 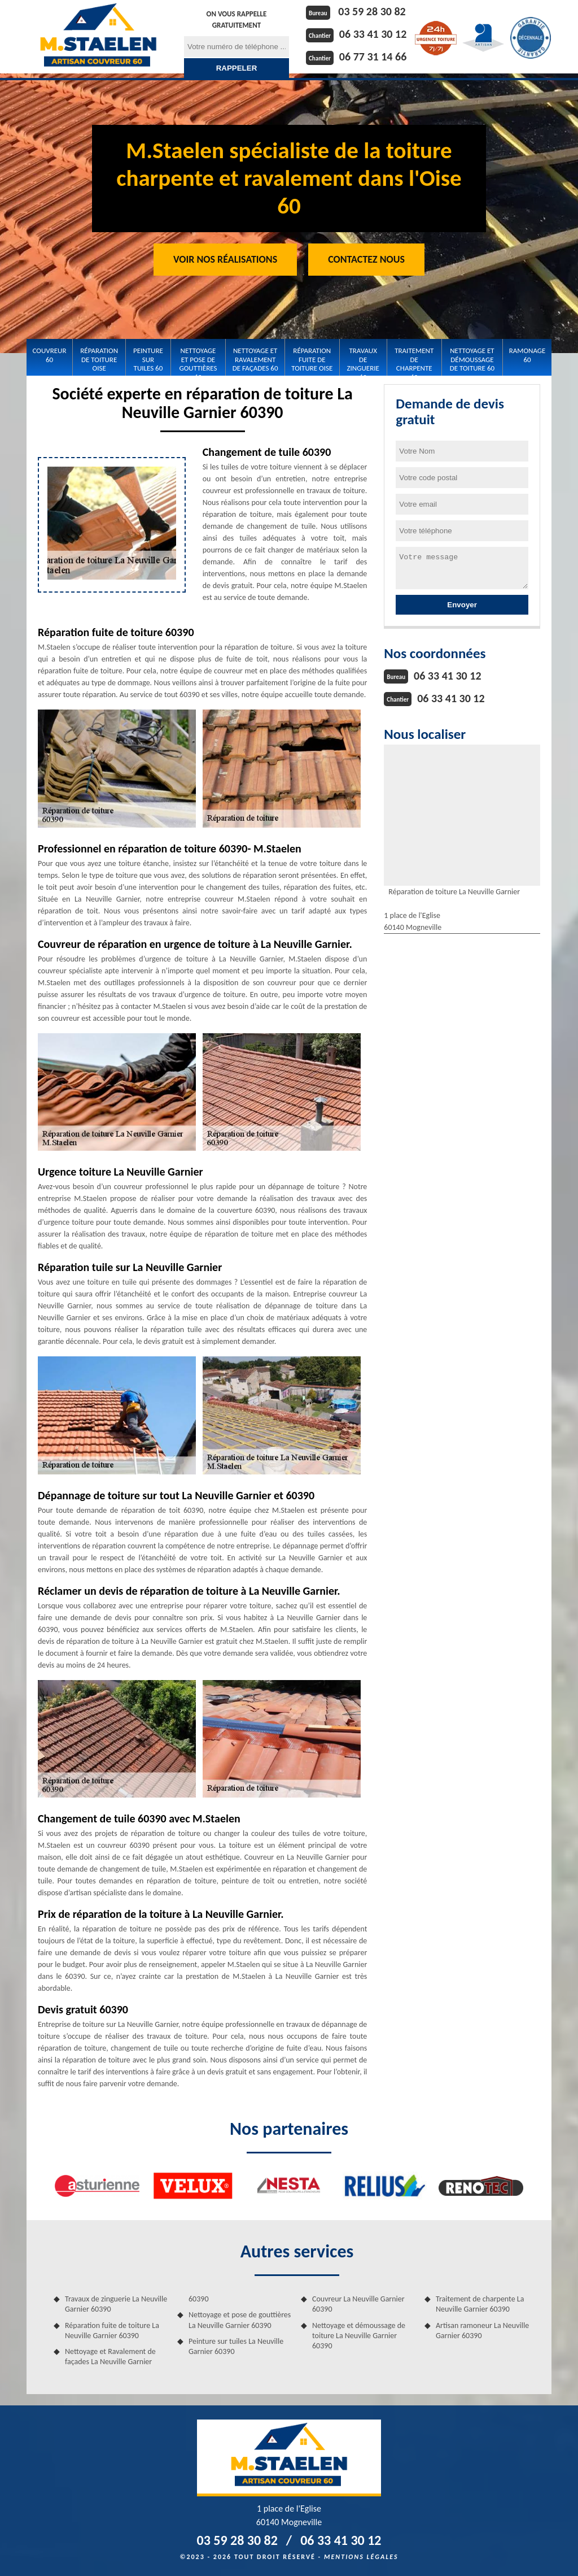 I want to click on Travaux de zinguerie 60, so click(x=363, y=359).